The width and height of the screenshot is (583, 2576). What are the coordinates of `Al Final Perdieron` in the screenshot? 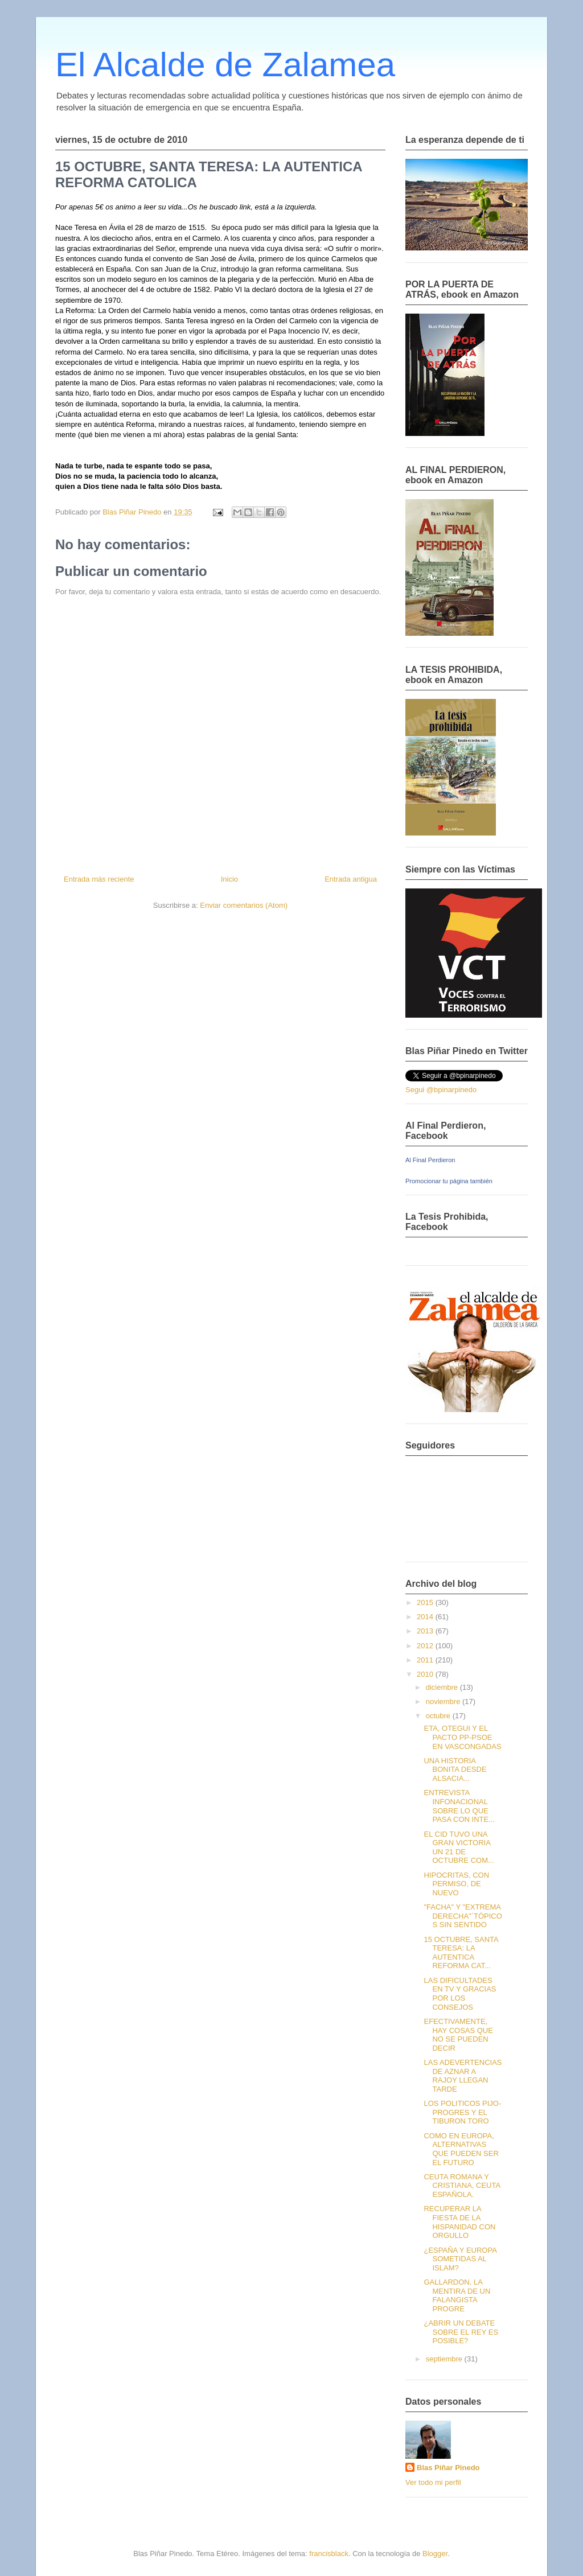 It's located at (430, 1160).